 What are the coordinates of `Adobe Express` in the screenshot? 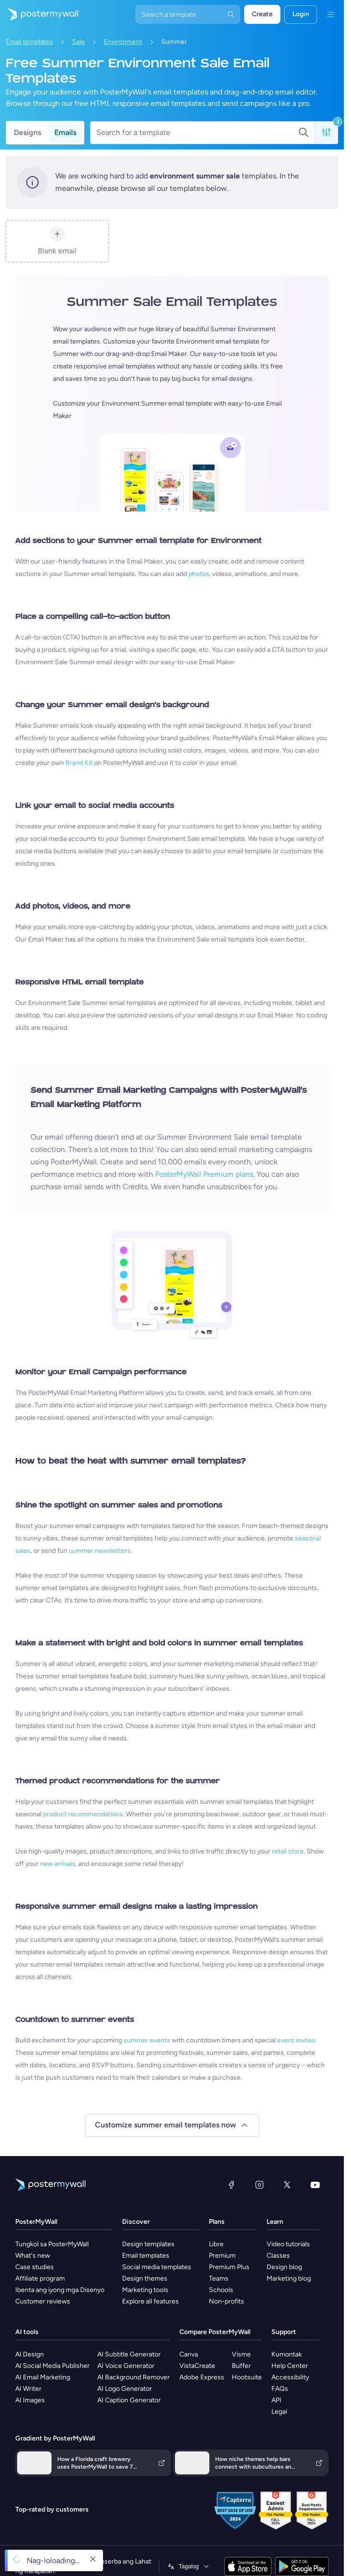 It's located at (201, 2377).